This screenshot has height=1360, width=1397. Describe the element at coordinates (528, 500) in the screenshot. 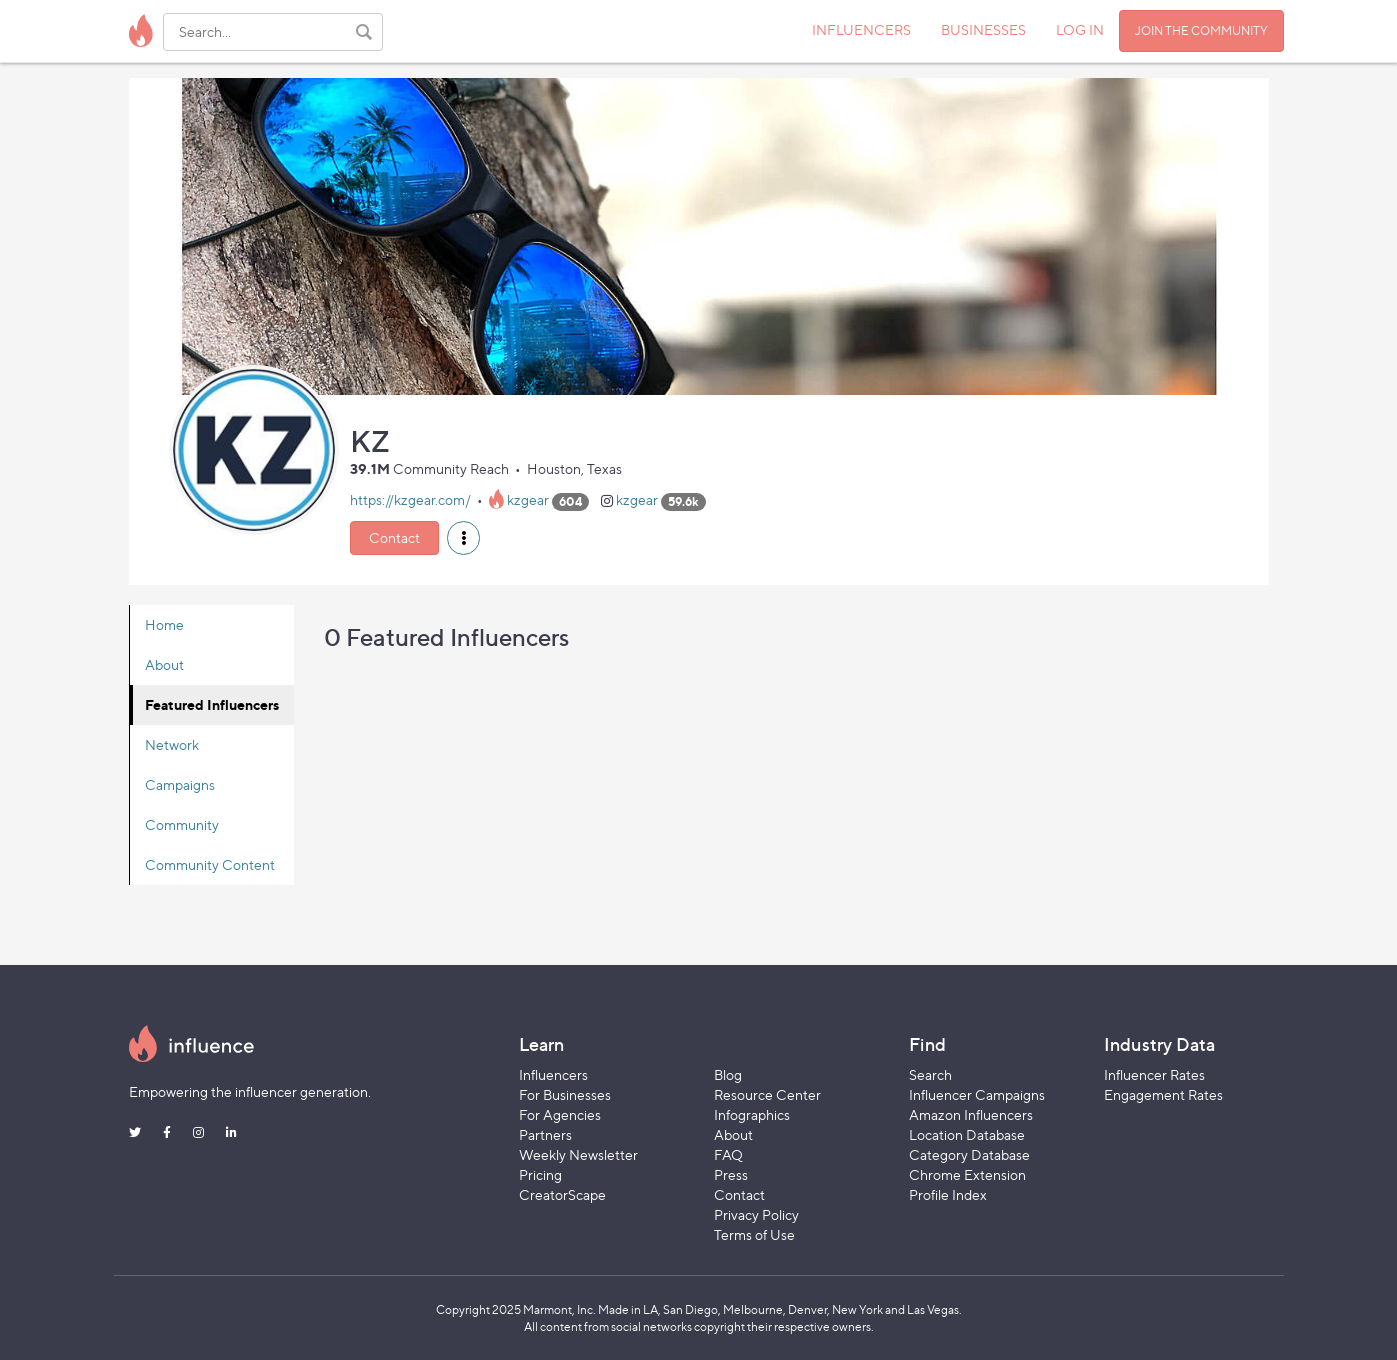

I see `kzgear` at that location.